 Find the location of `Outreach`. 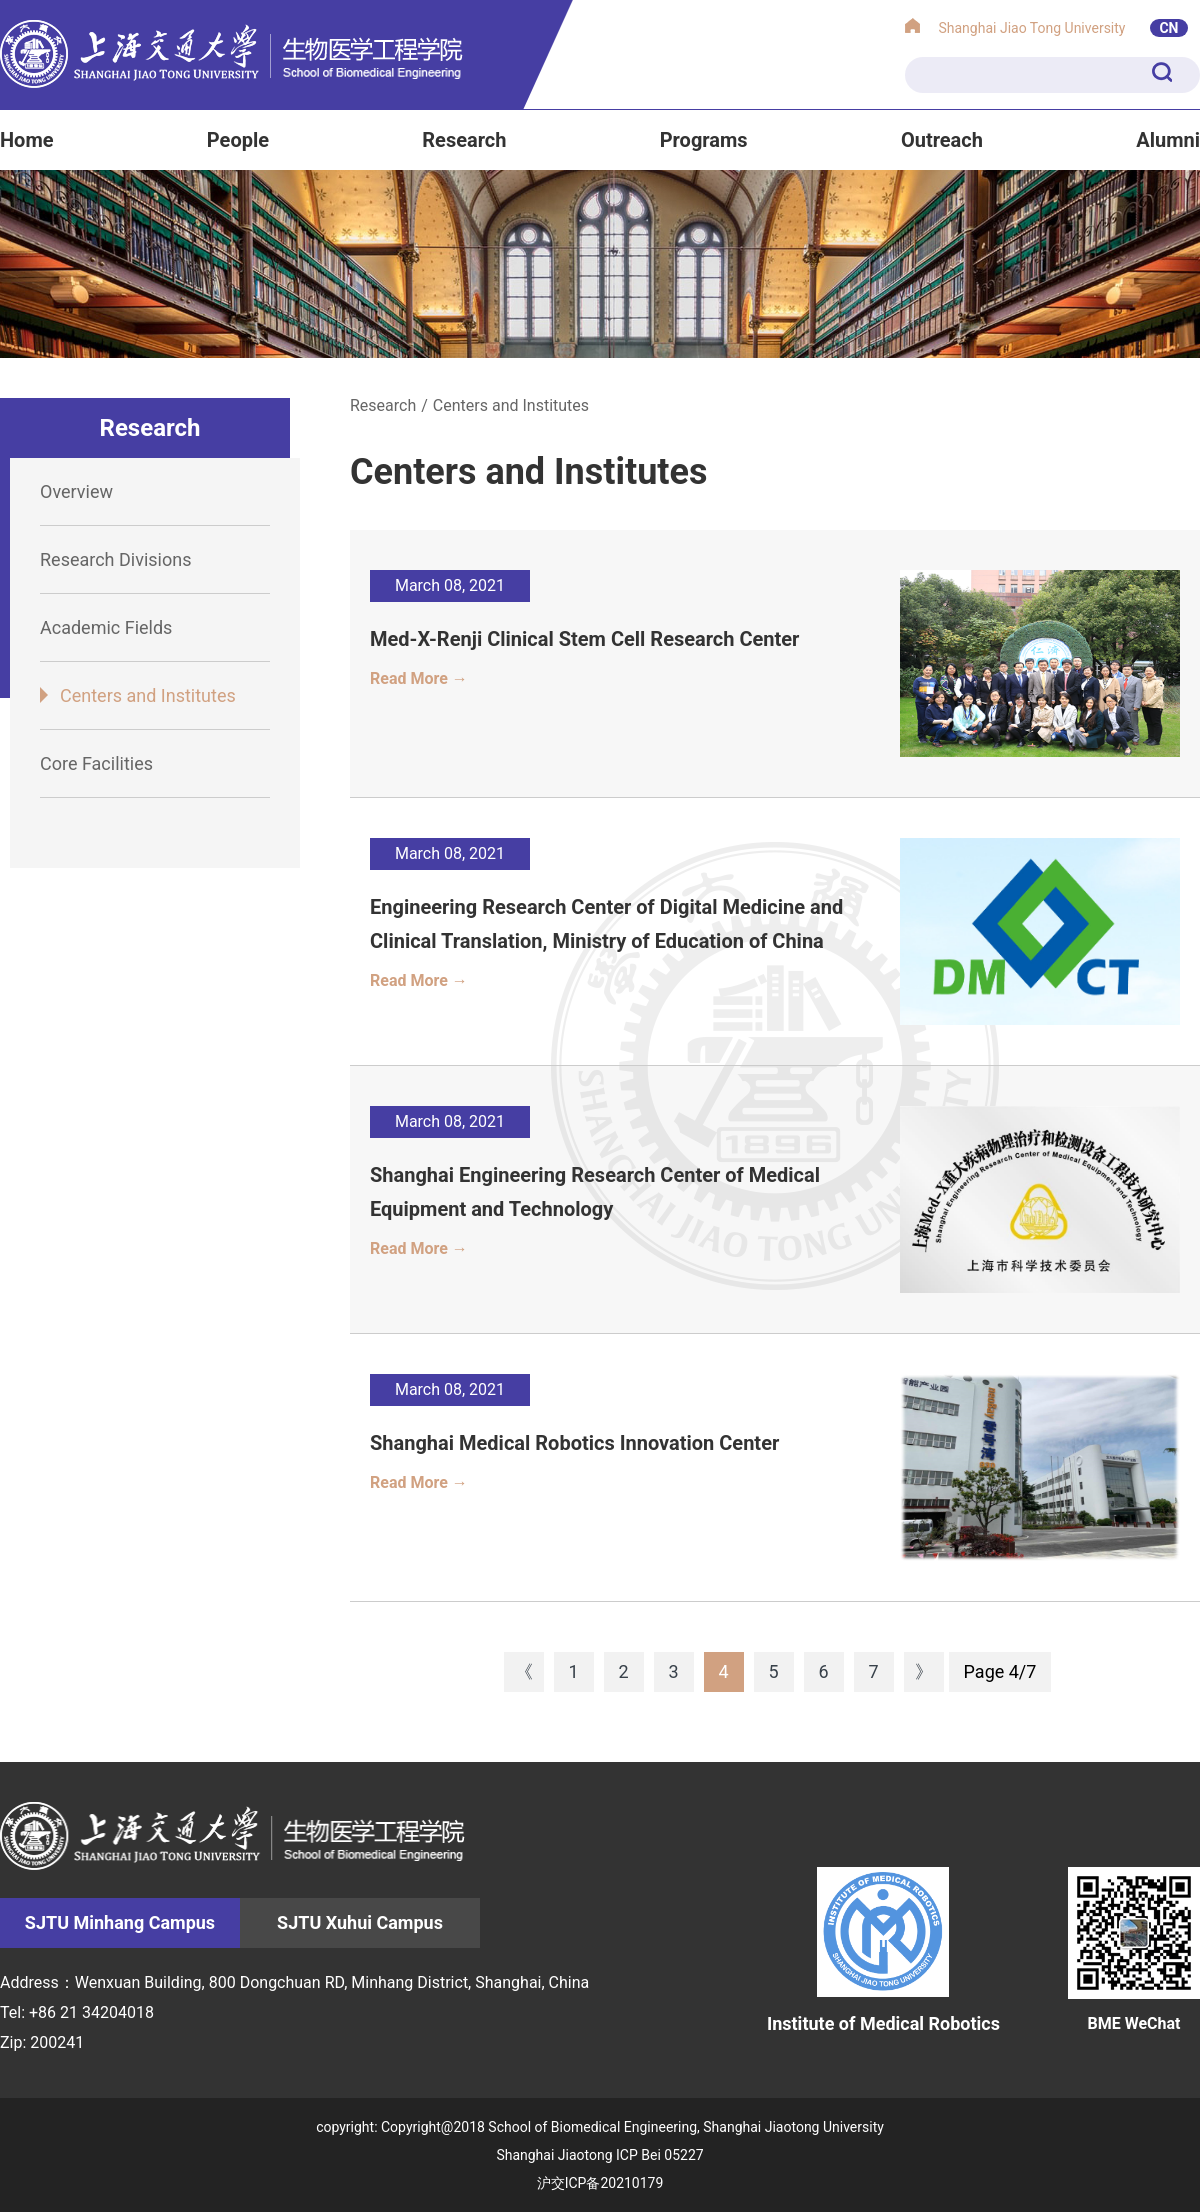

Outreach is located at coordinates (942, 140).